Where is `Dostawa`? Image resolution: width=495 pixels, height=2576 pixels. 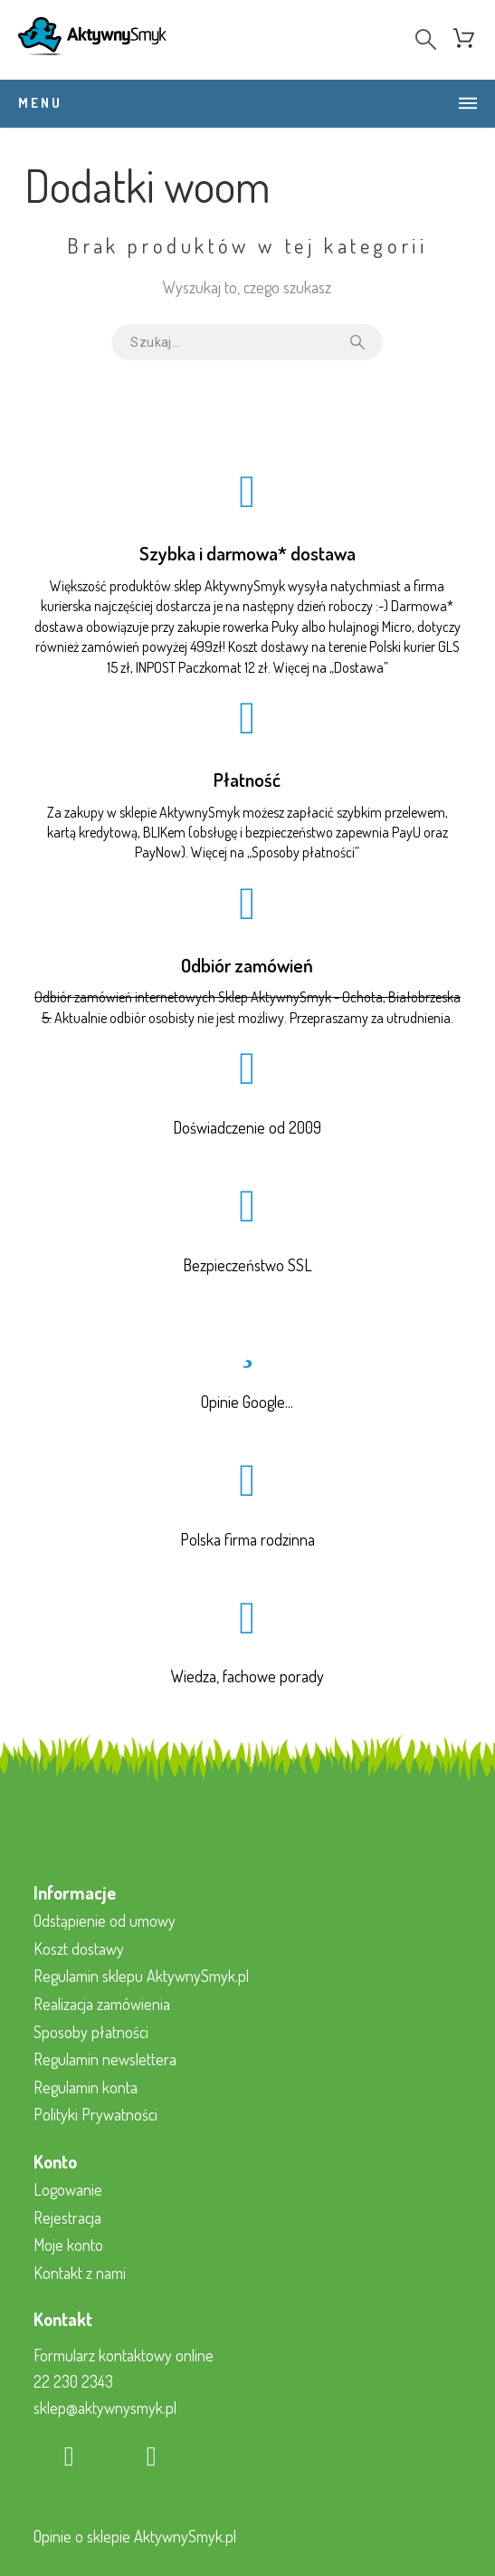
Dostawa is located at coordinates (359, 667).